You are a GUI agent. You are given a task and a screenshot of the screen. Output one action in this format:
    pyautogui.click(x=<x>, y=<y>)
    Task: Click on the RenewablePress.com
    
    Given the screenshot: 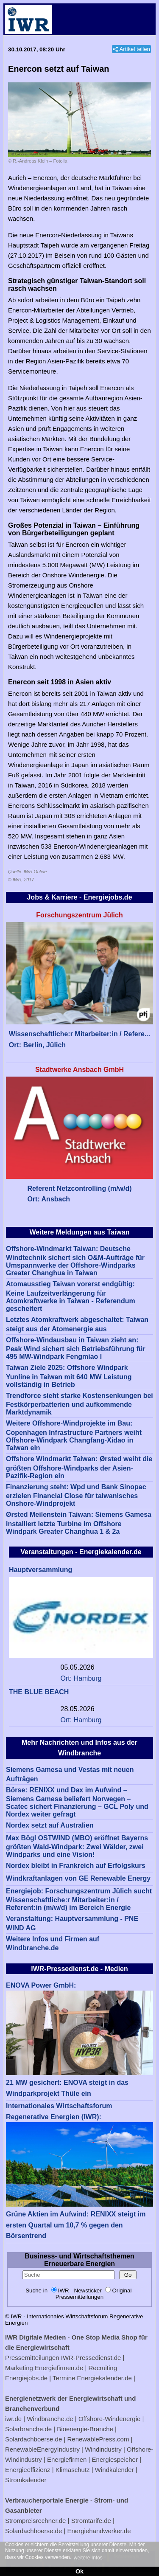 What is the action you would take?
    pyautogui.click(x=98, y=2439)
    